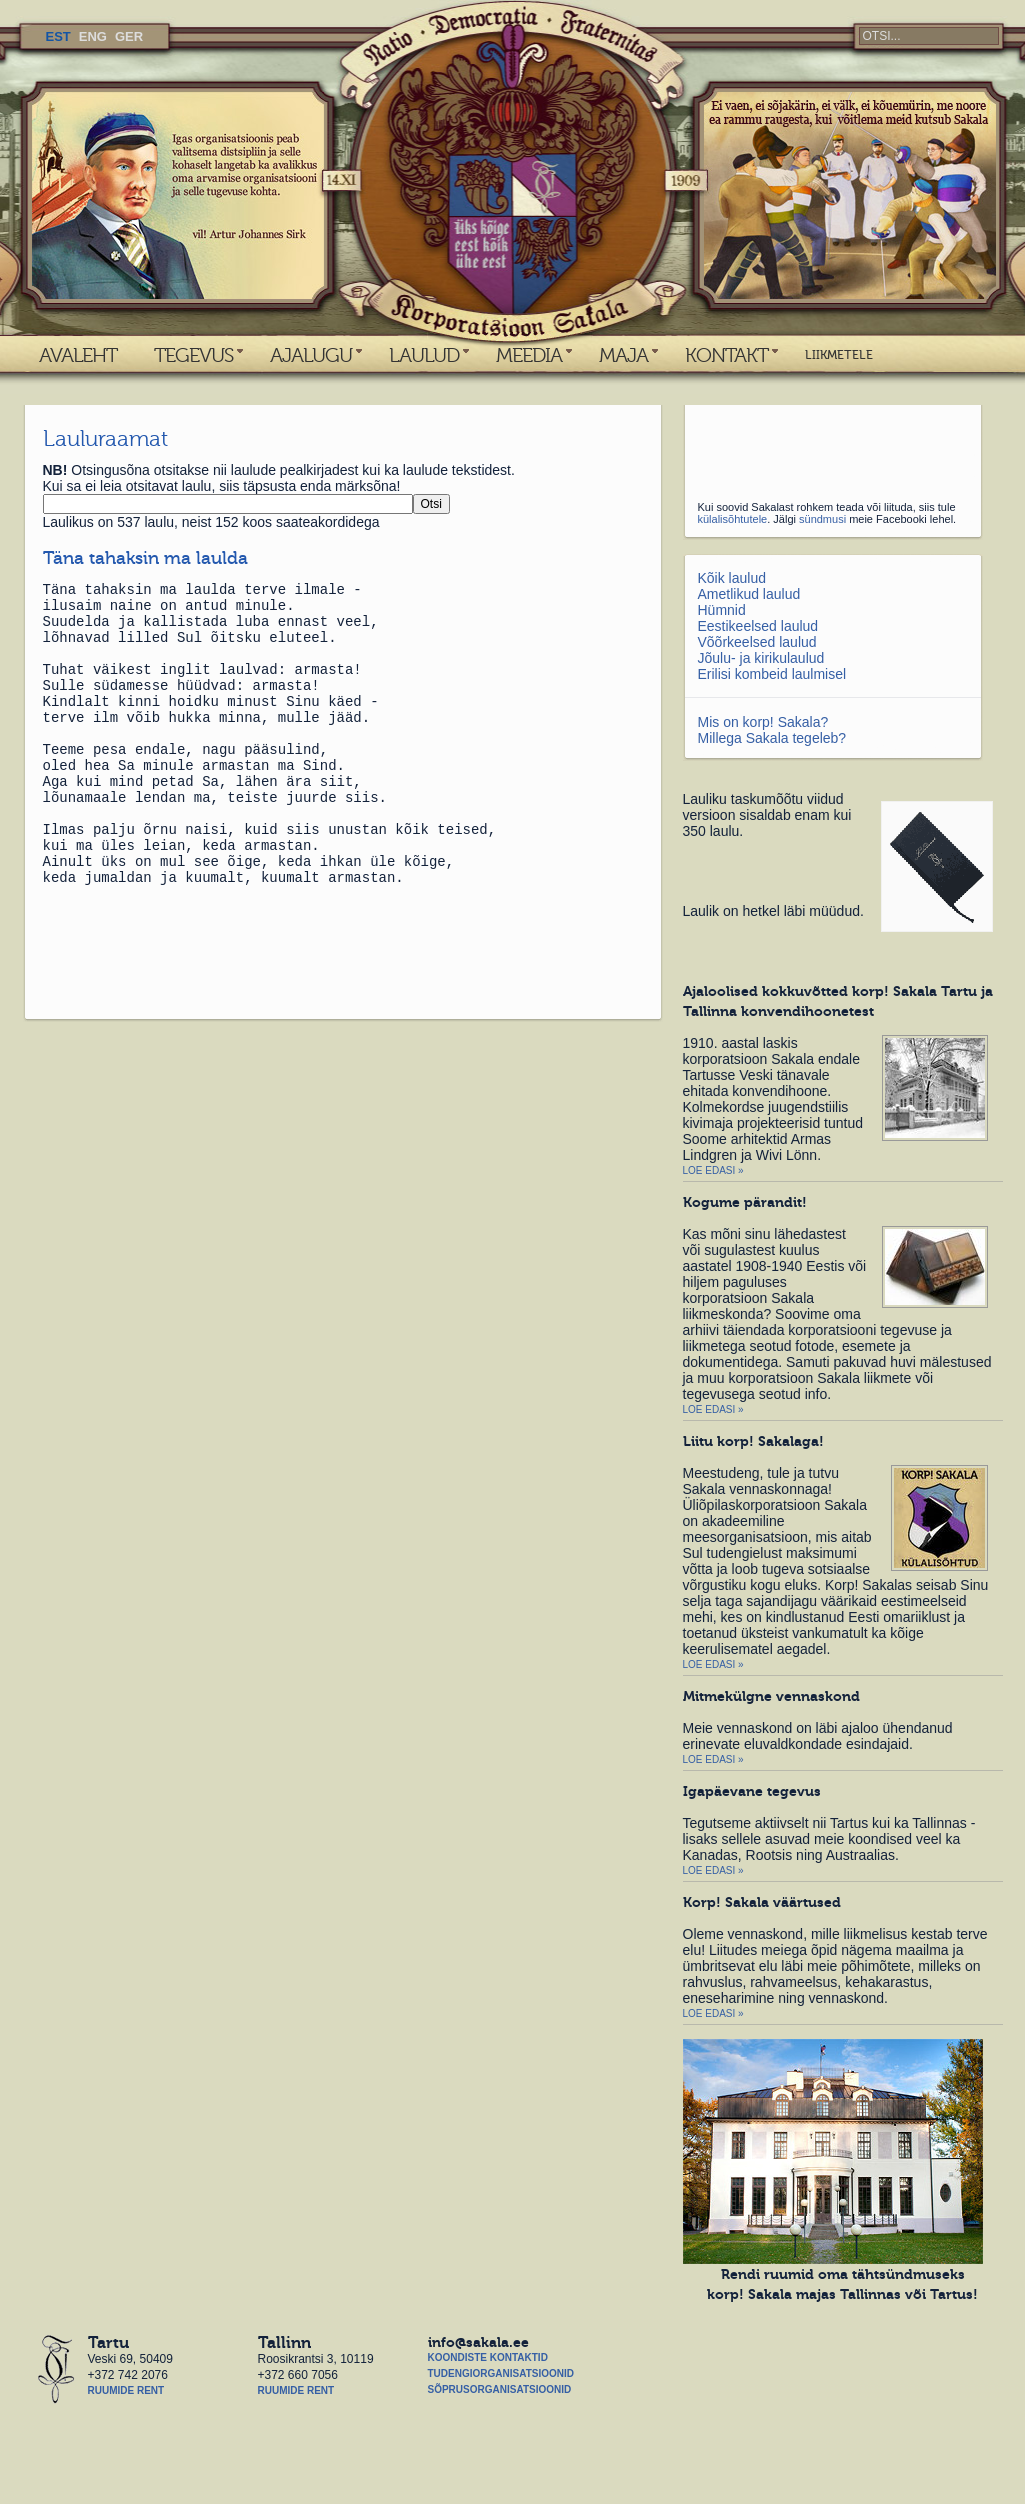 The height and width of the screenshot is (2504, 1025). Describe the element at coordinates (478, 2342) in the screenshot. I see `info@sakala.ee` at that location.